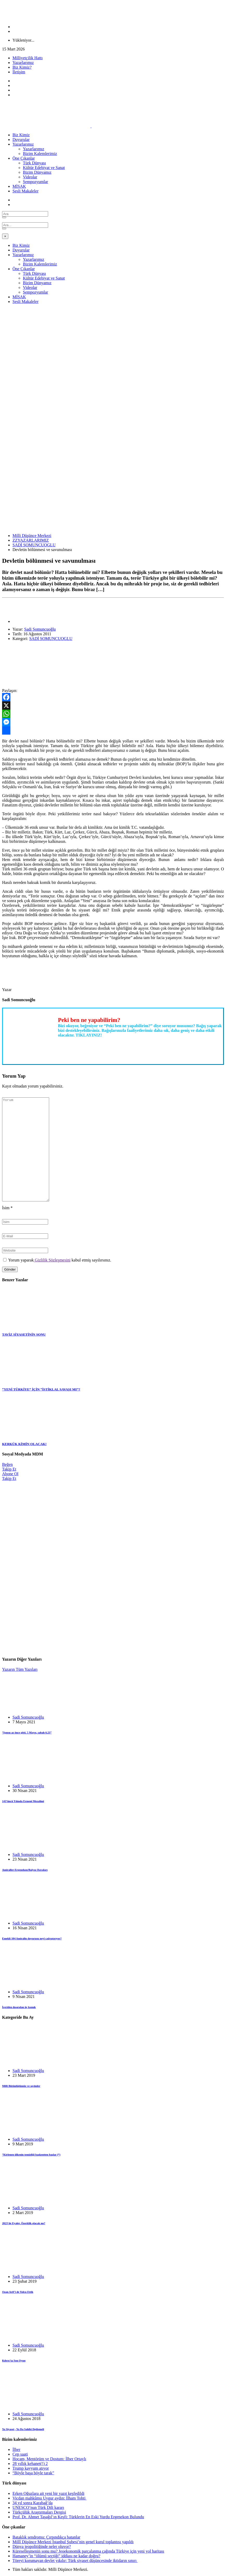 The width and height of the screenshot is (226, 2576). What do you see at coordinates (20, 2454) in the screenshot?
I see `Cep saati` at bounding box center [20, 2454].